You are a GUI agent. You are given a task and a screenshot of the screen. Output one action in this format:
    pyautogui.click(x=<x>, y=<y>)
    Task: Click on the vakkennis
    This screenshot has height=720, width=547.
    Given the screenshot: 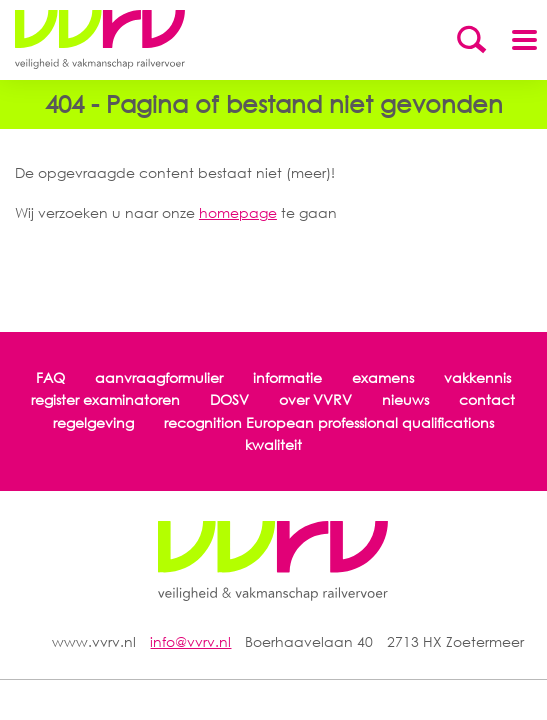 What is the action you would take?
    pyautogui.click(x=477, y=377)
    